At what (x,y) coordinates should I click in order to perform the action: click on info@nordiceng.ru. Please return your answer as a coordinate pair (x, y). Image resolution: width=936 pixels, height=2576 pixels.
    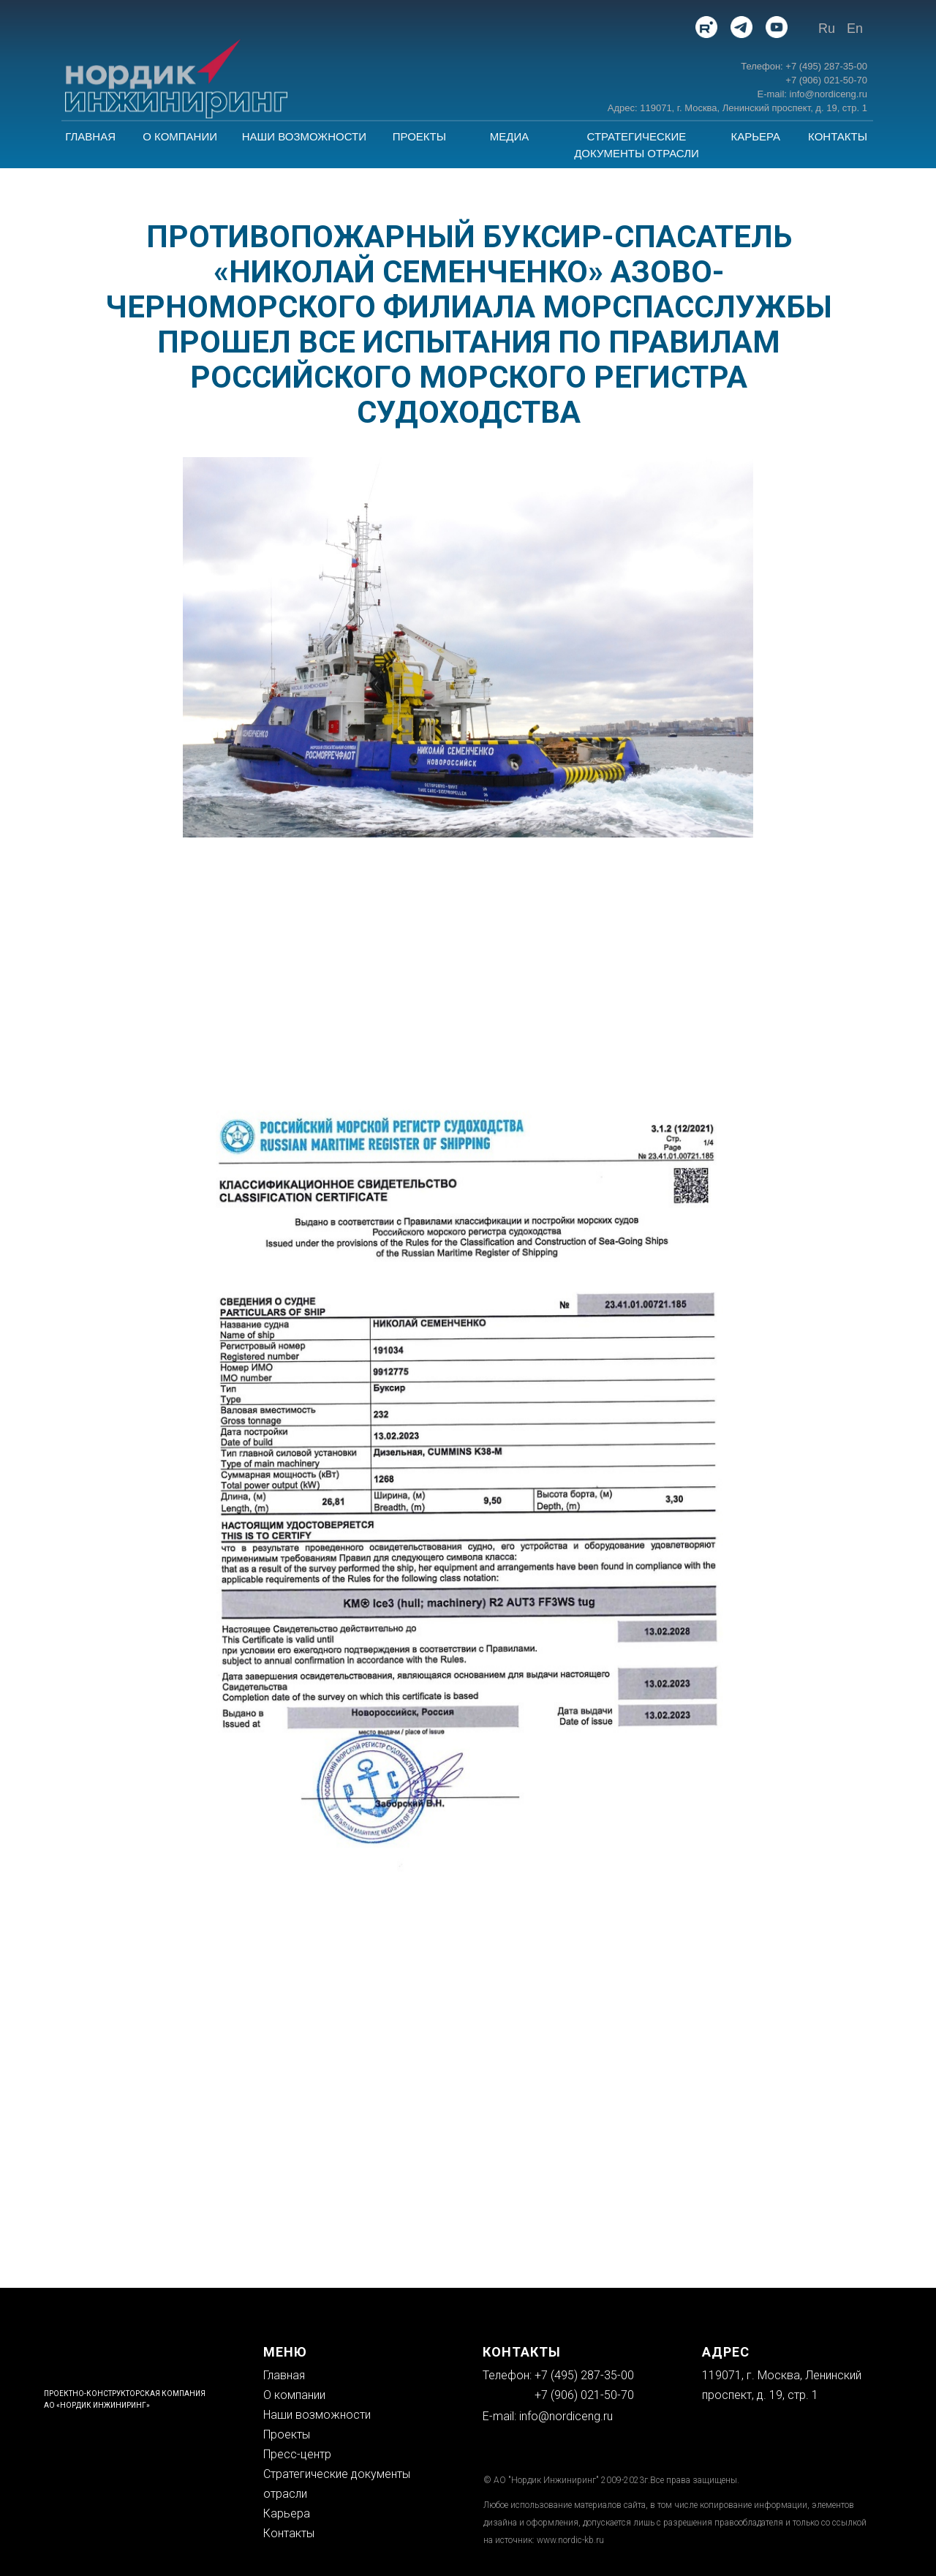
    Looking at the image, I should click on (566, 2416).